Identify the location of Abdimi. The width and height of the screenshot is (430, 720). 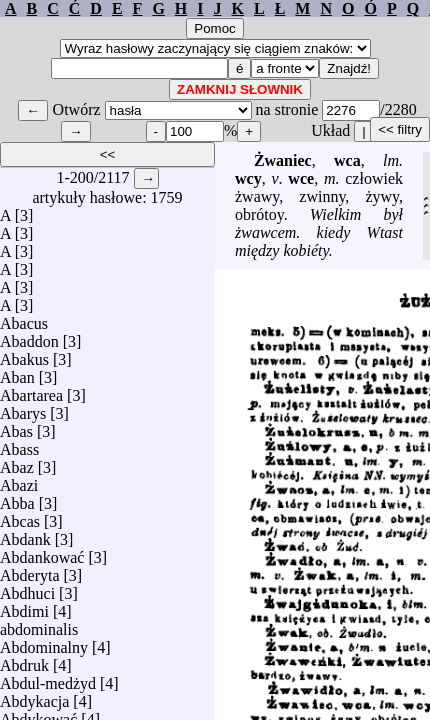
(24, 606).